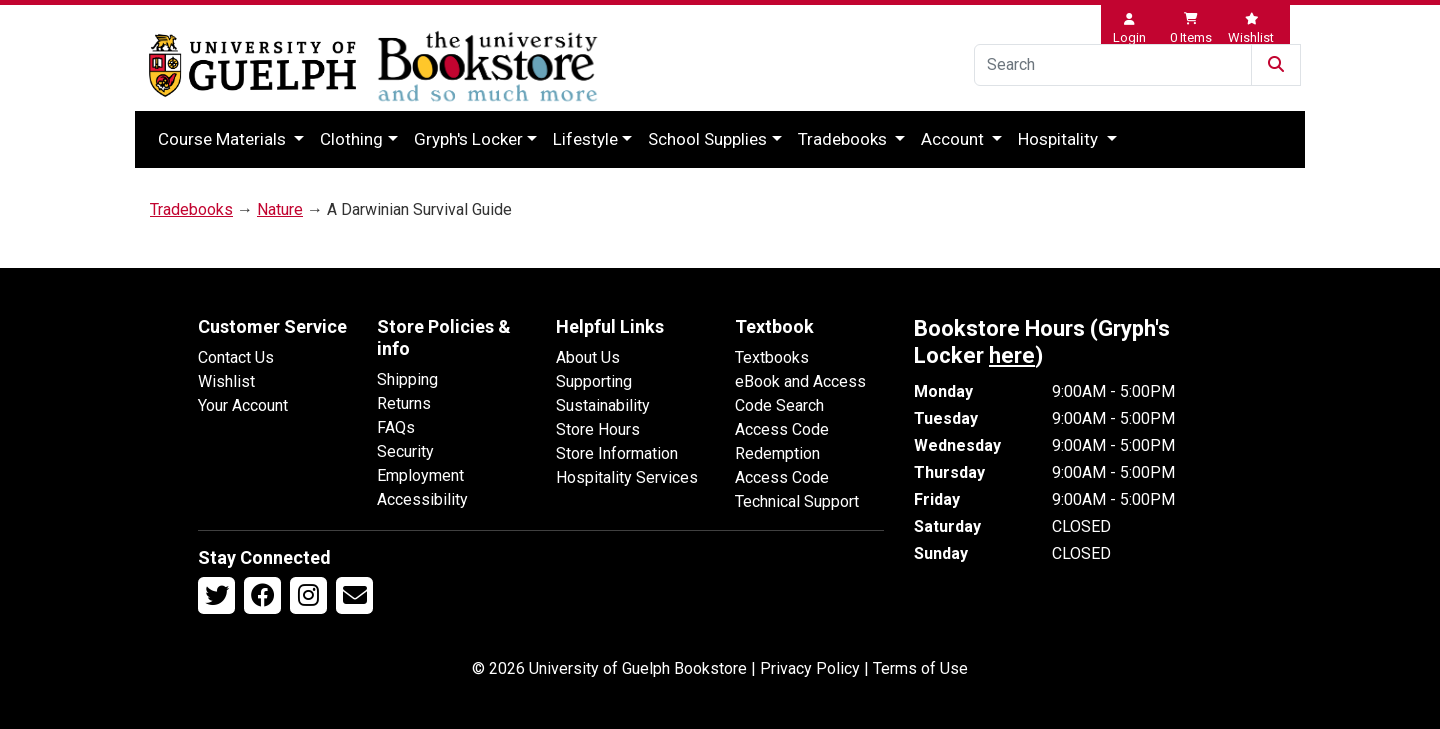 This screenshot has height=729, width=1440. Describe the element at coordinates (585, 139) in the screenshot. I see `Lifestyle` at that location.